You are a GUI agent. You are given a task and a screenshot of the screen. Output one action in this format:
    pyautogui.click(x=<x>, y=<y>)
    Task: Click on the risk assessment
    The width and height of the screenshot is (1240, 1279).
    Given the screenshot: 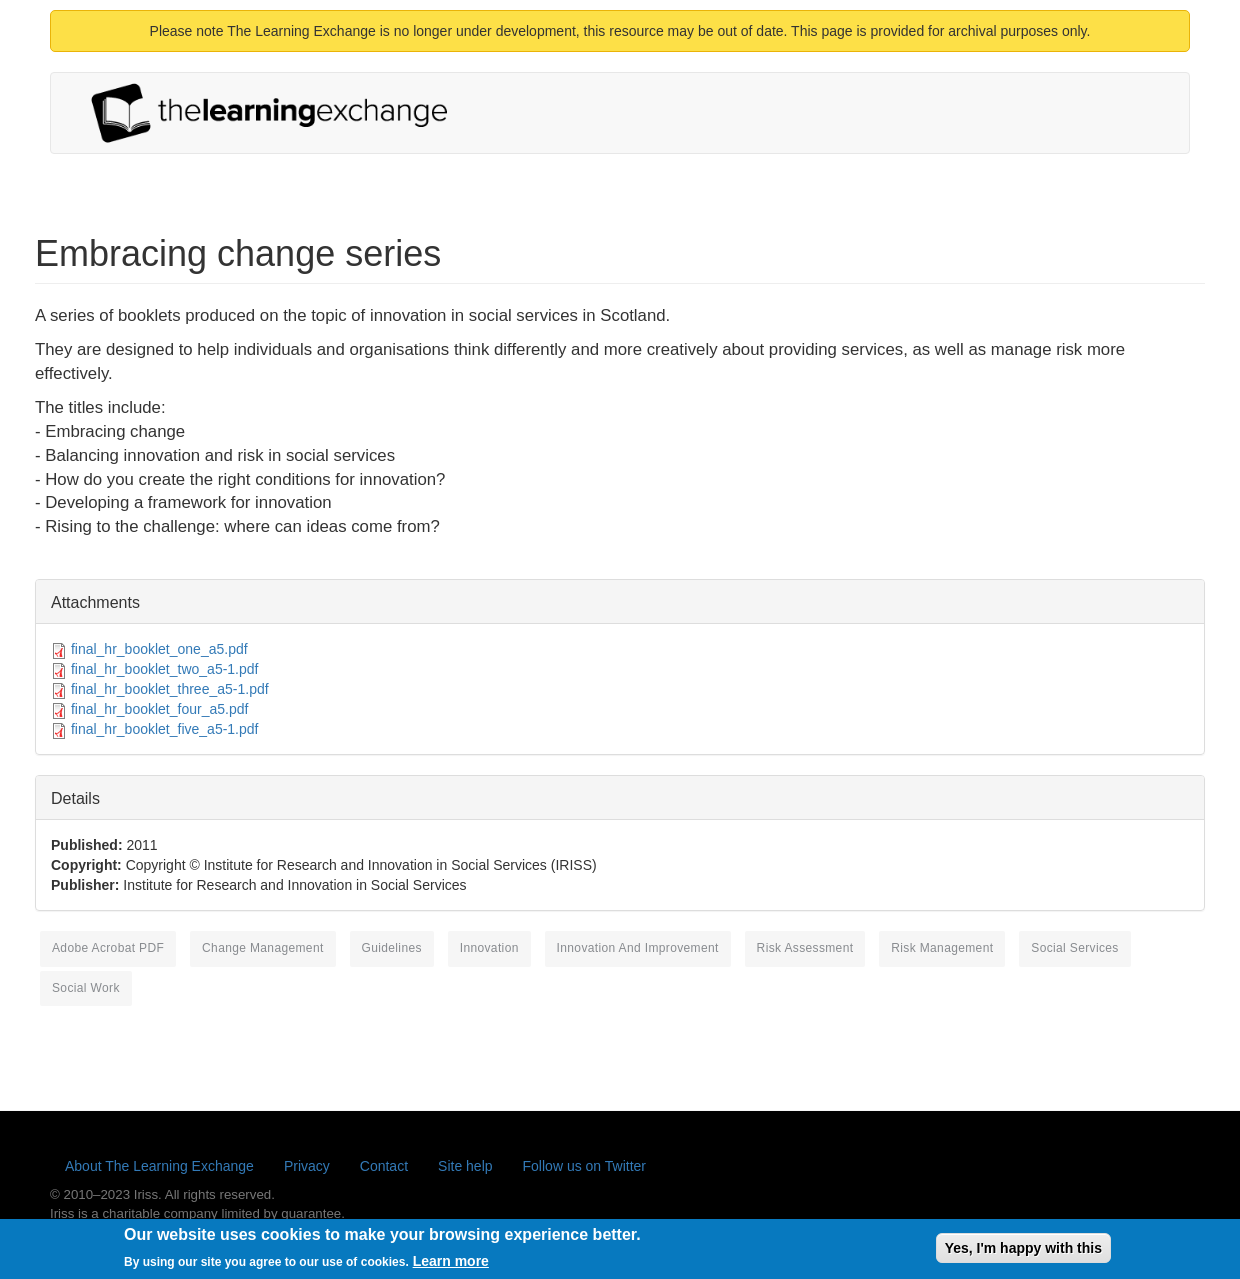 What is the action you would take?
    pyautogui.click(x=805, y=948)
    